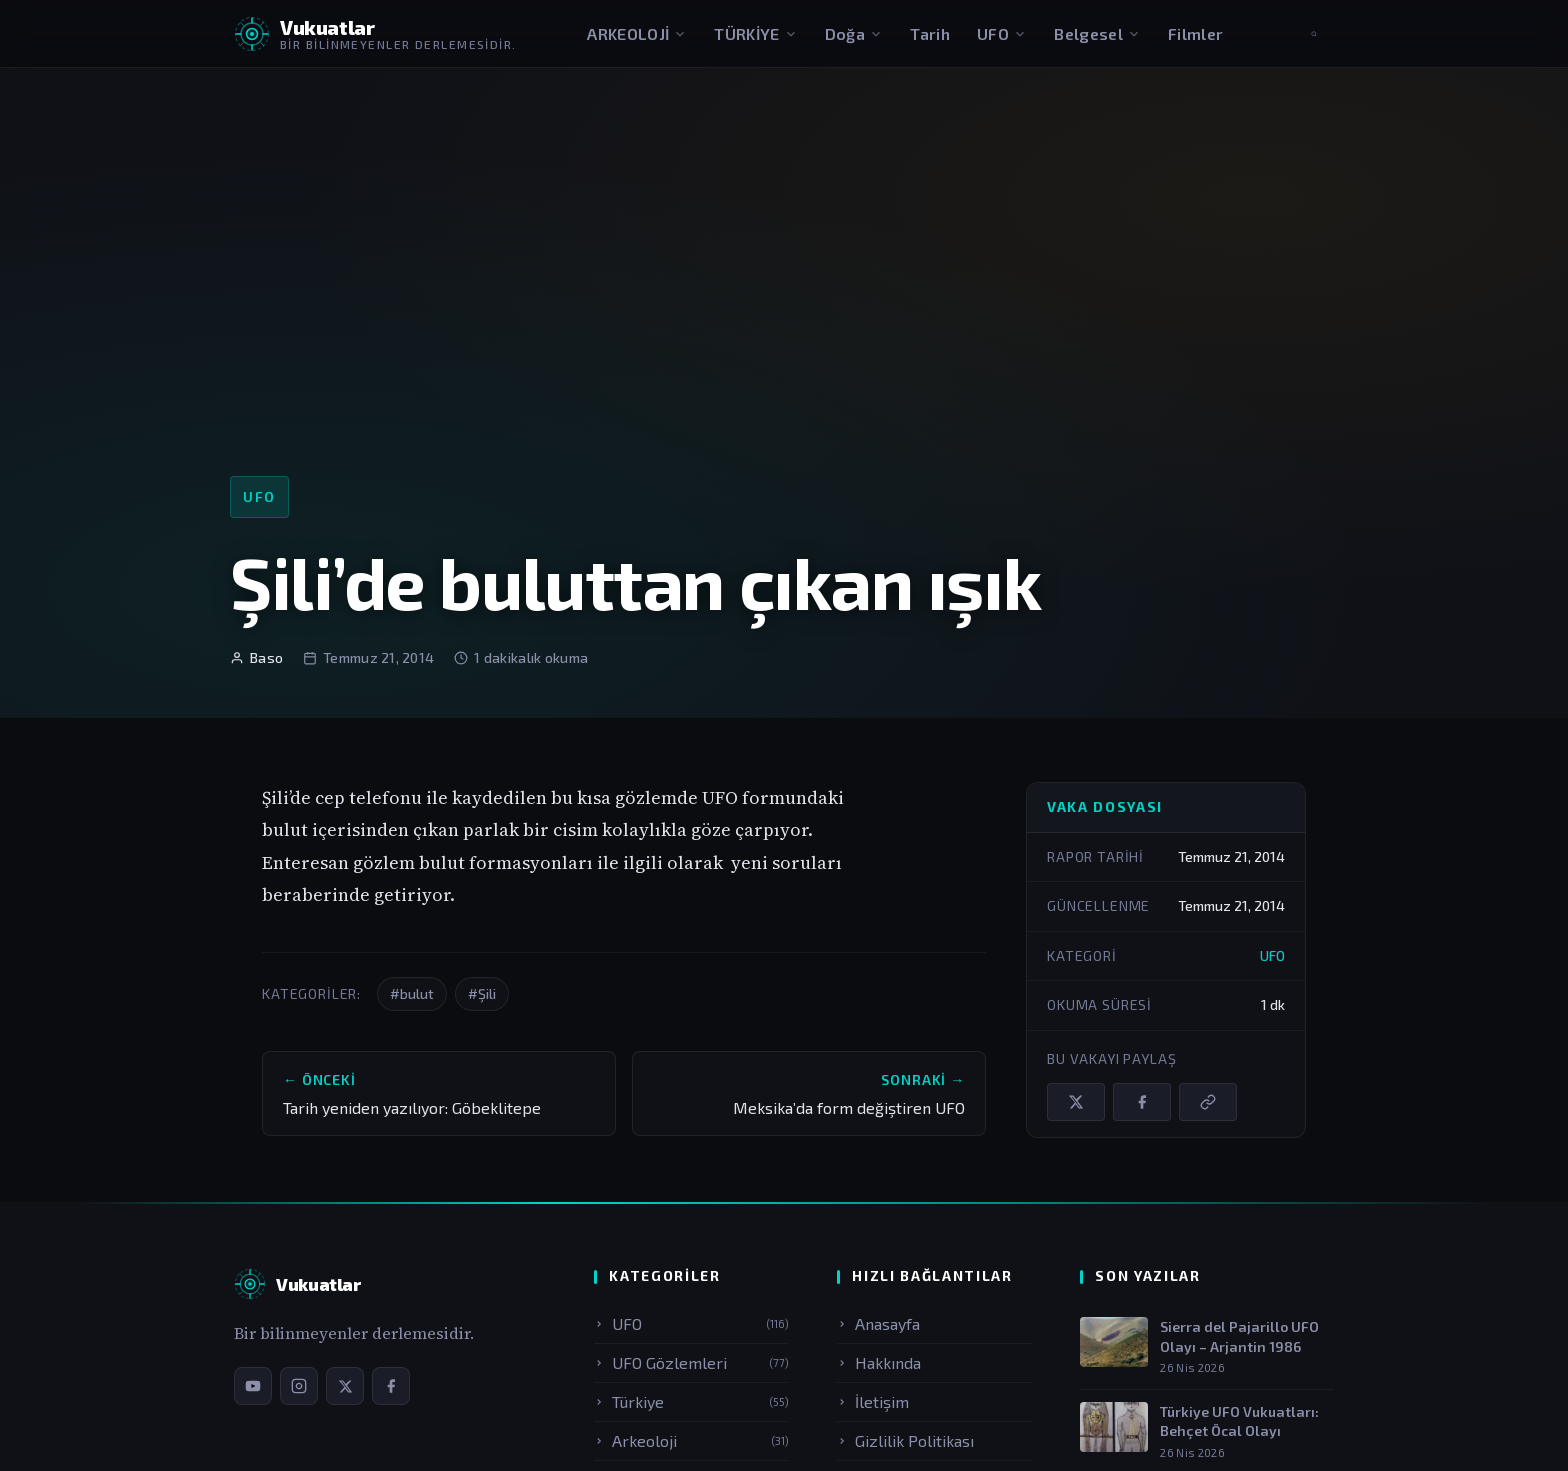  Describe the element at coordinates (1208, 1102) in the screenshot. I see `[Bağlantıyı kopyala]` at that location.